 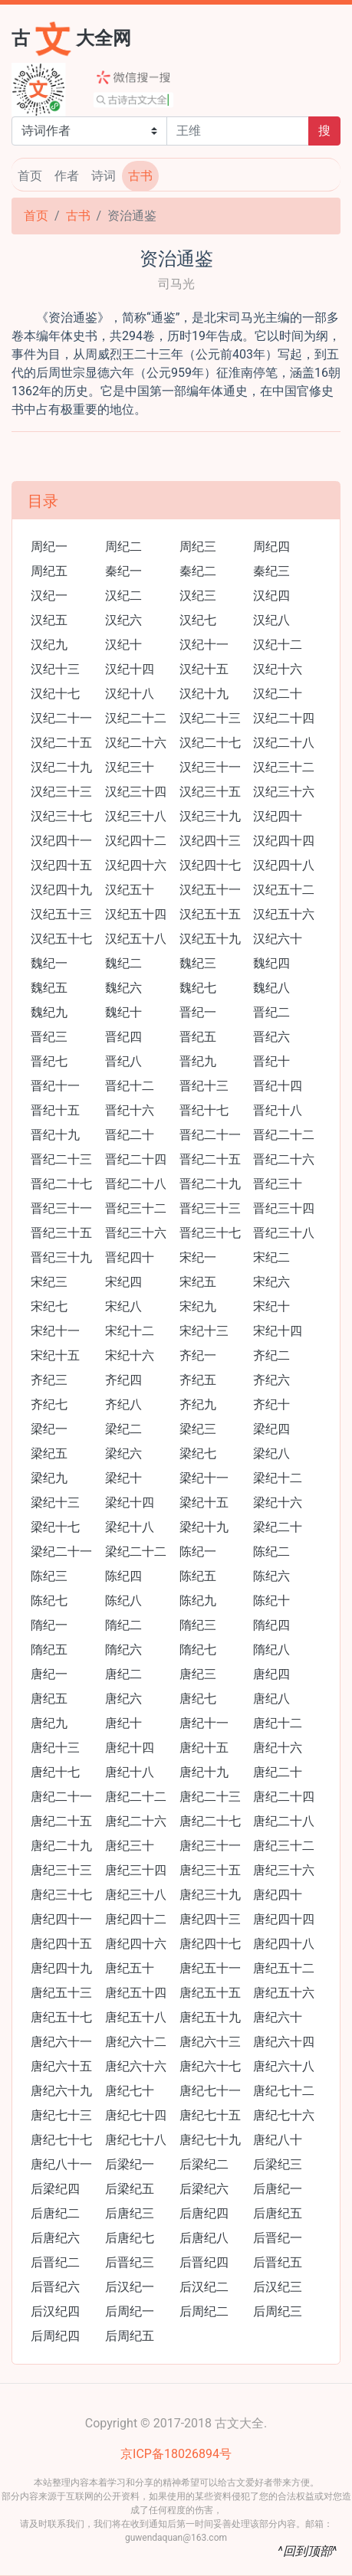 What do you see at coordinates (283, 1845) in the screenshot?
I see `唐纪三十二` at bounding box center [283, 1845].